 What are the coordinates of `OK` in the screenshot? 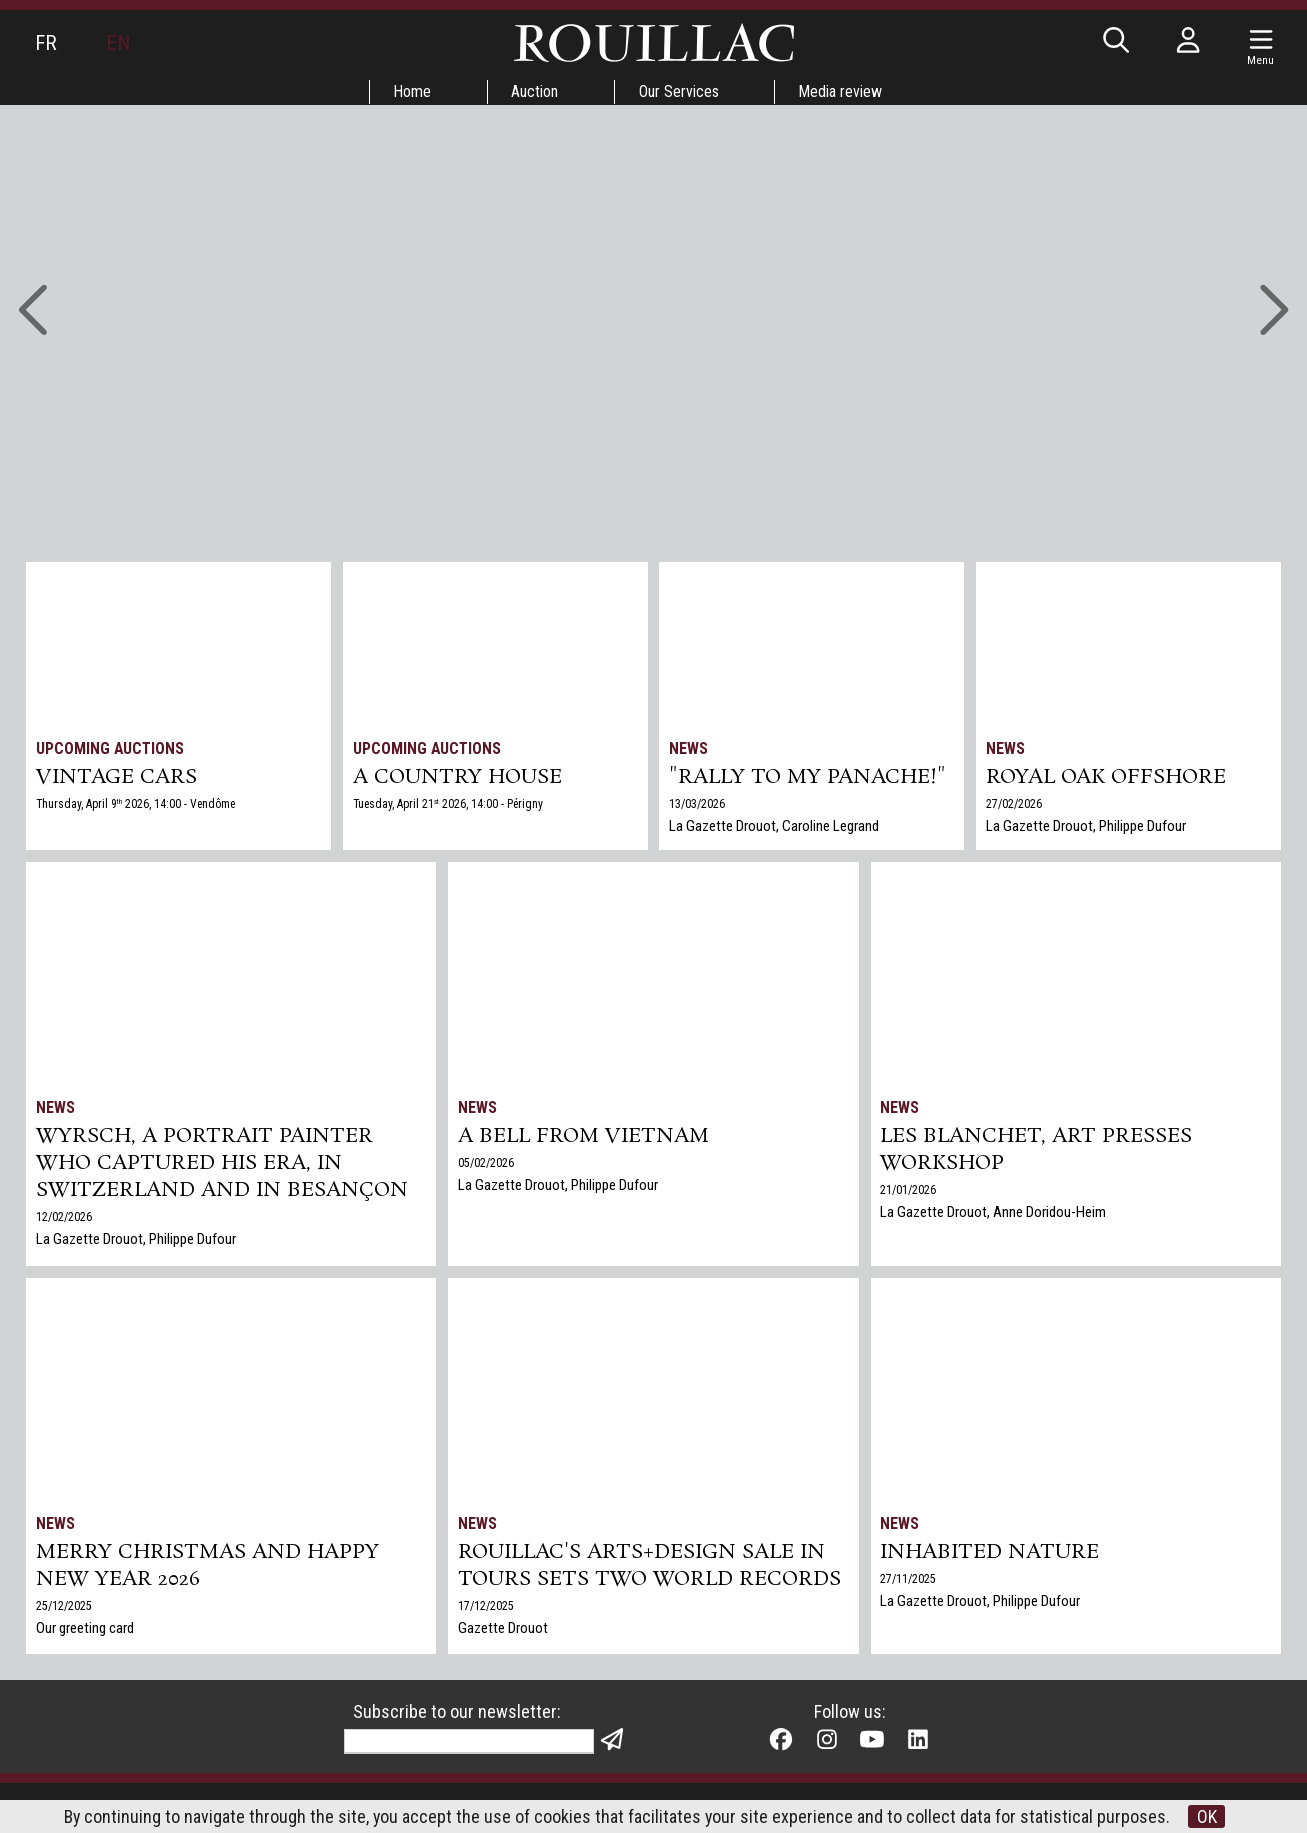 It's located at (1209, 1816).